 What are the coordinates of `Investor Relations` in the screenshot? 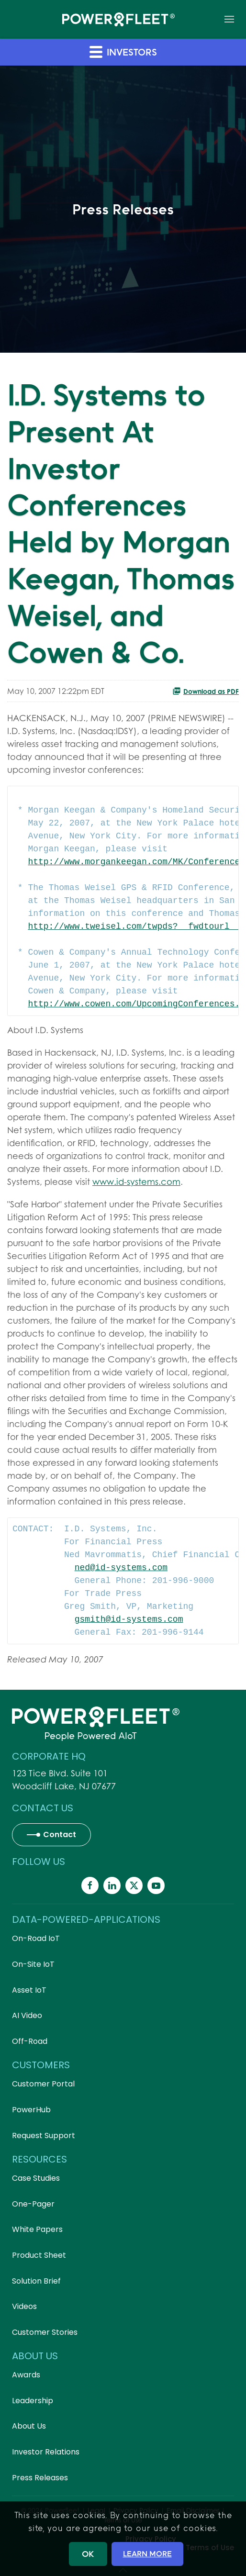 It's located at (45, 2451).